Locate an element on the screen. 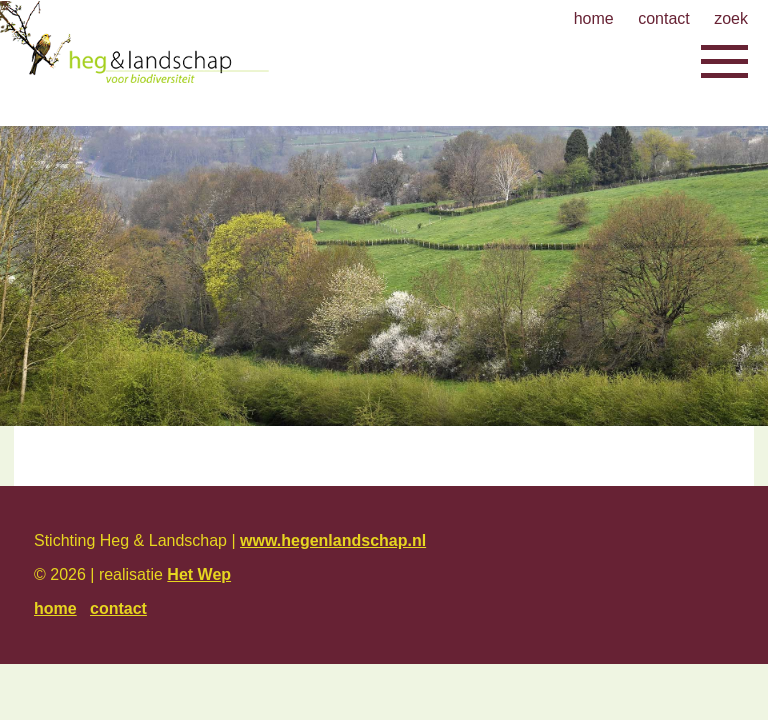 The image size is (768, 720). home is located at coordinates (594, 18).